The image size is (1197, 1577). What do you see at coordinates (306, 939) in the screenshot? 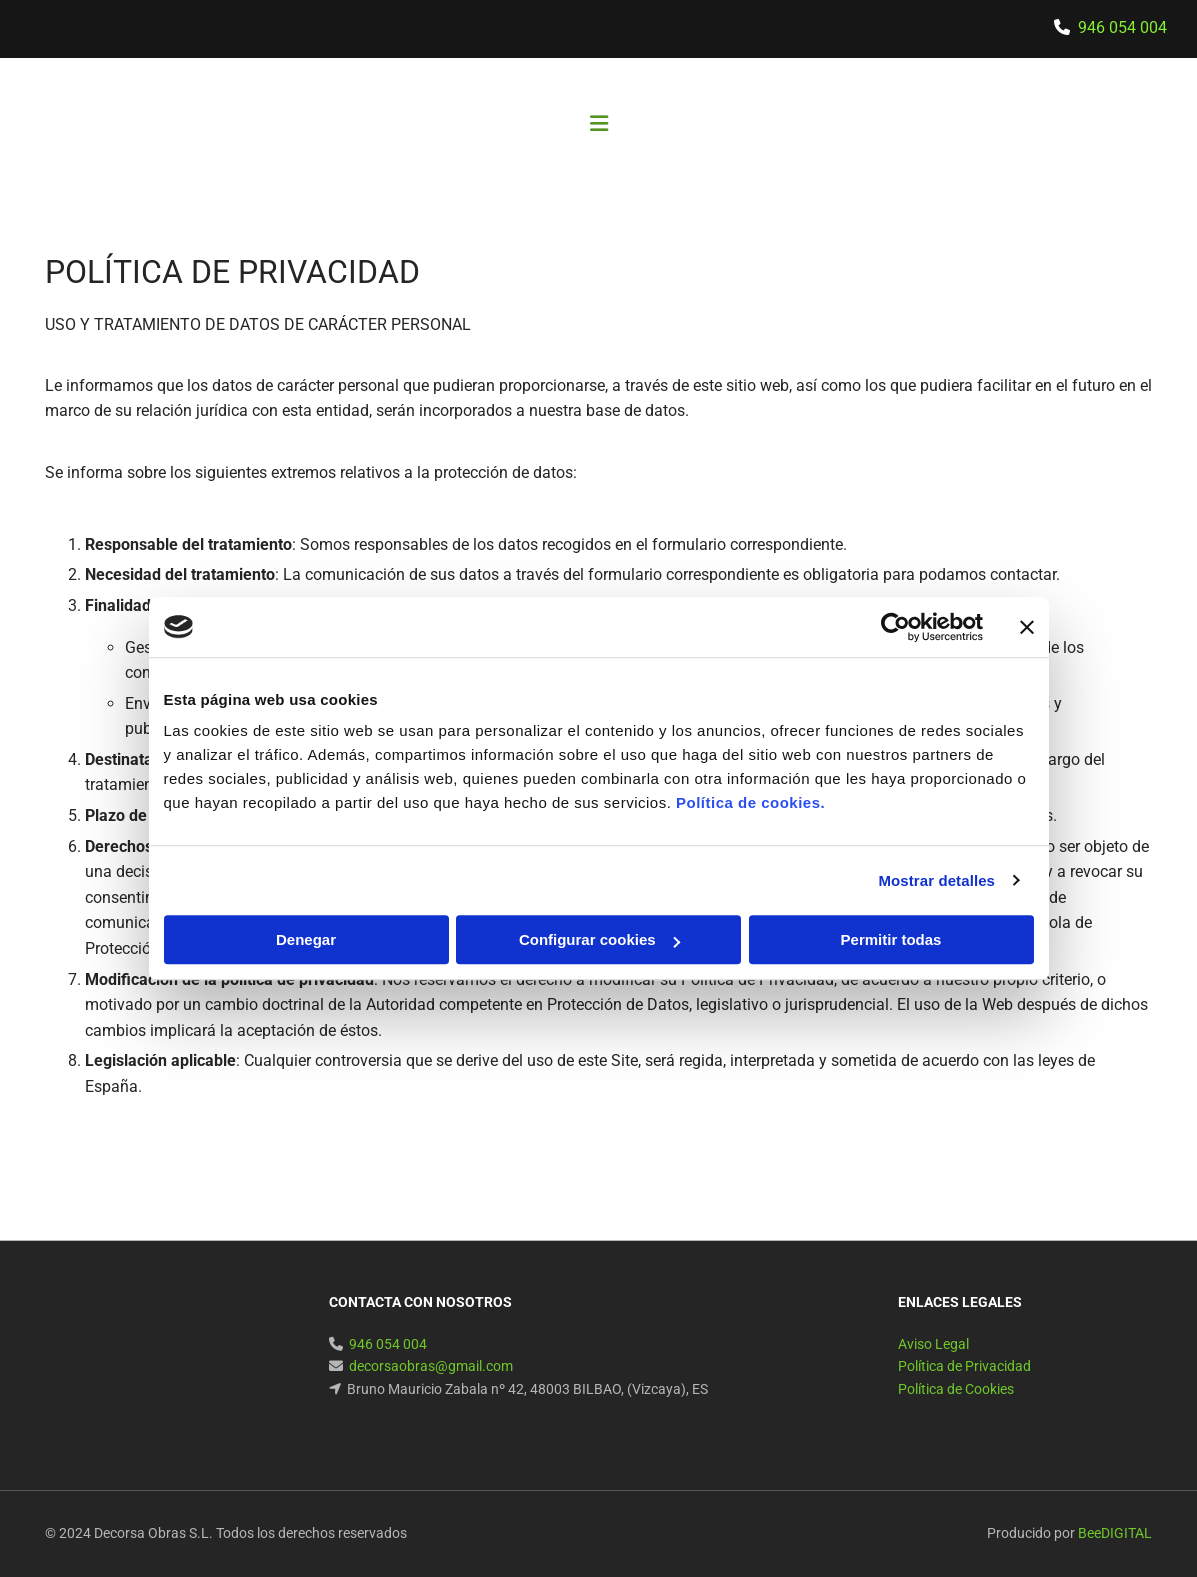
I see `Denegar` at bounding box center [306, 939].